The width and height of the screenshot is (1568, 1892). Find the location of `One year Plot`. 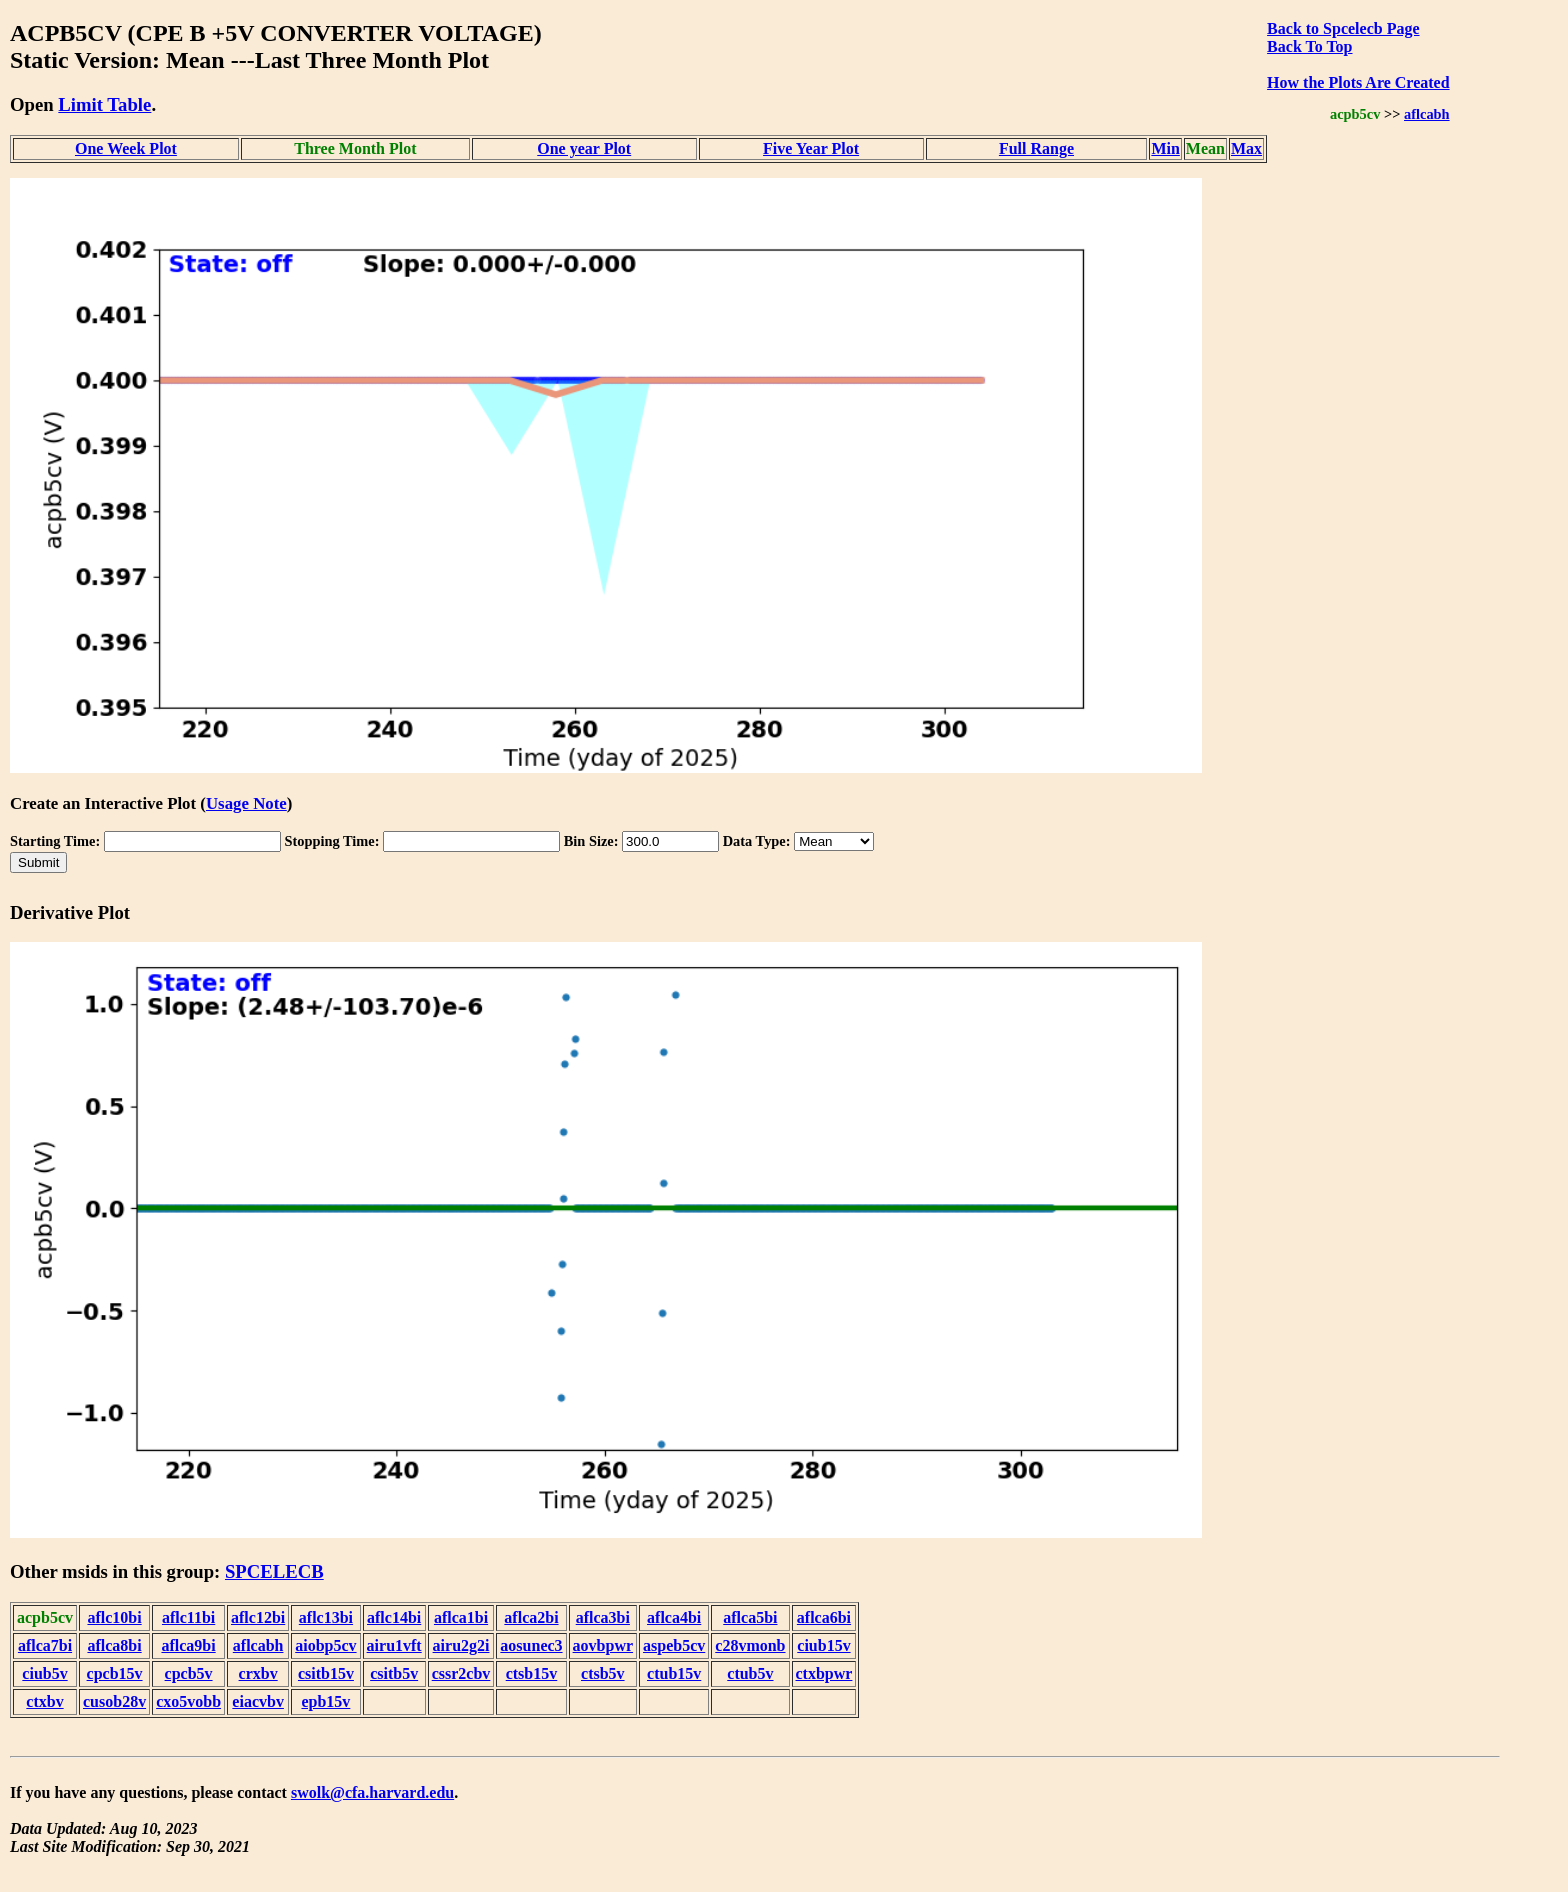

One year Plot is located at coordinates (584, 148).